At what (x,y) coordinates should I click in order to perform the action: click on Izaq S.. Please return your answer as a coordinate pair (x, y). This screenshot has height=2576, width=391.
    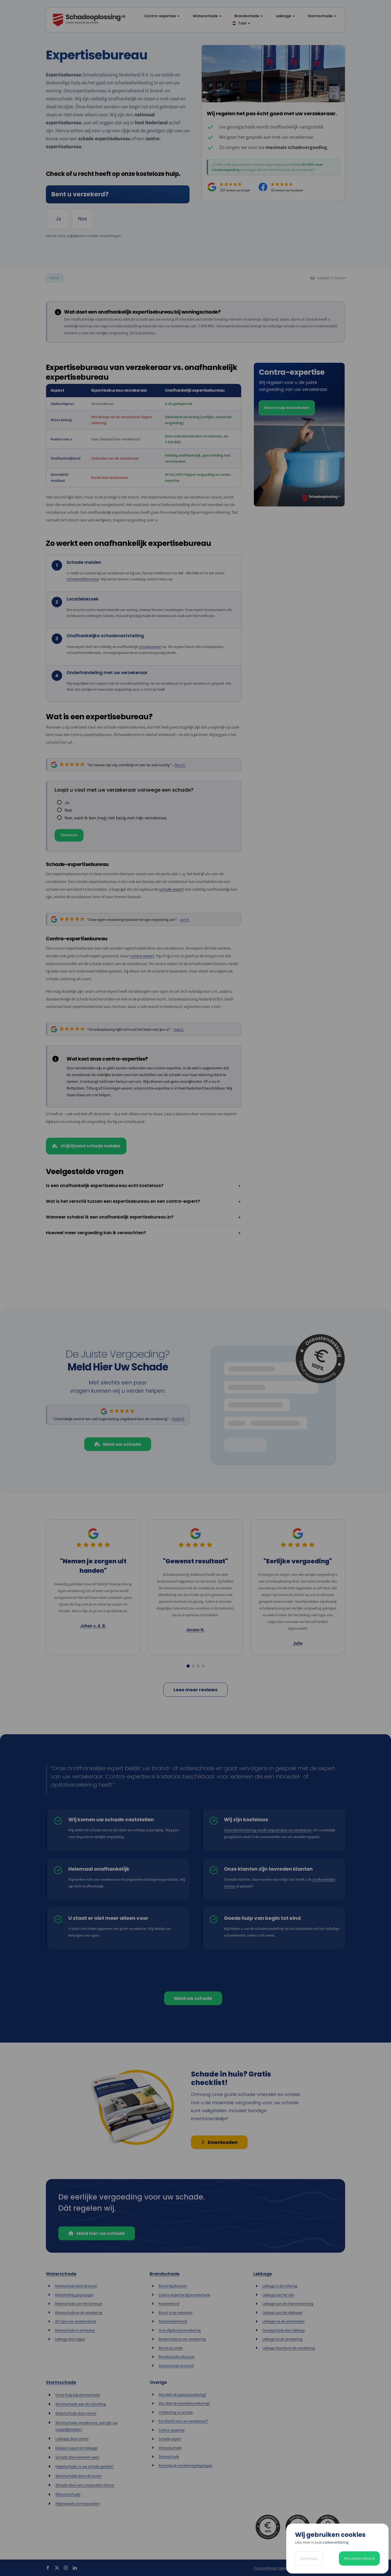
    Looking at the image, I should click on (179, 1029).